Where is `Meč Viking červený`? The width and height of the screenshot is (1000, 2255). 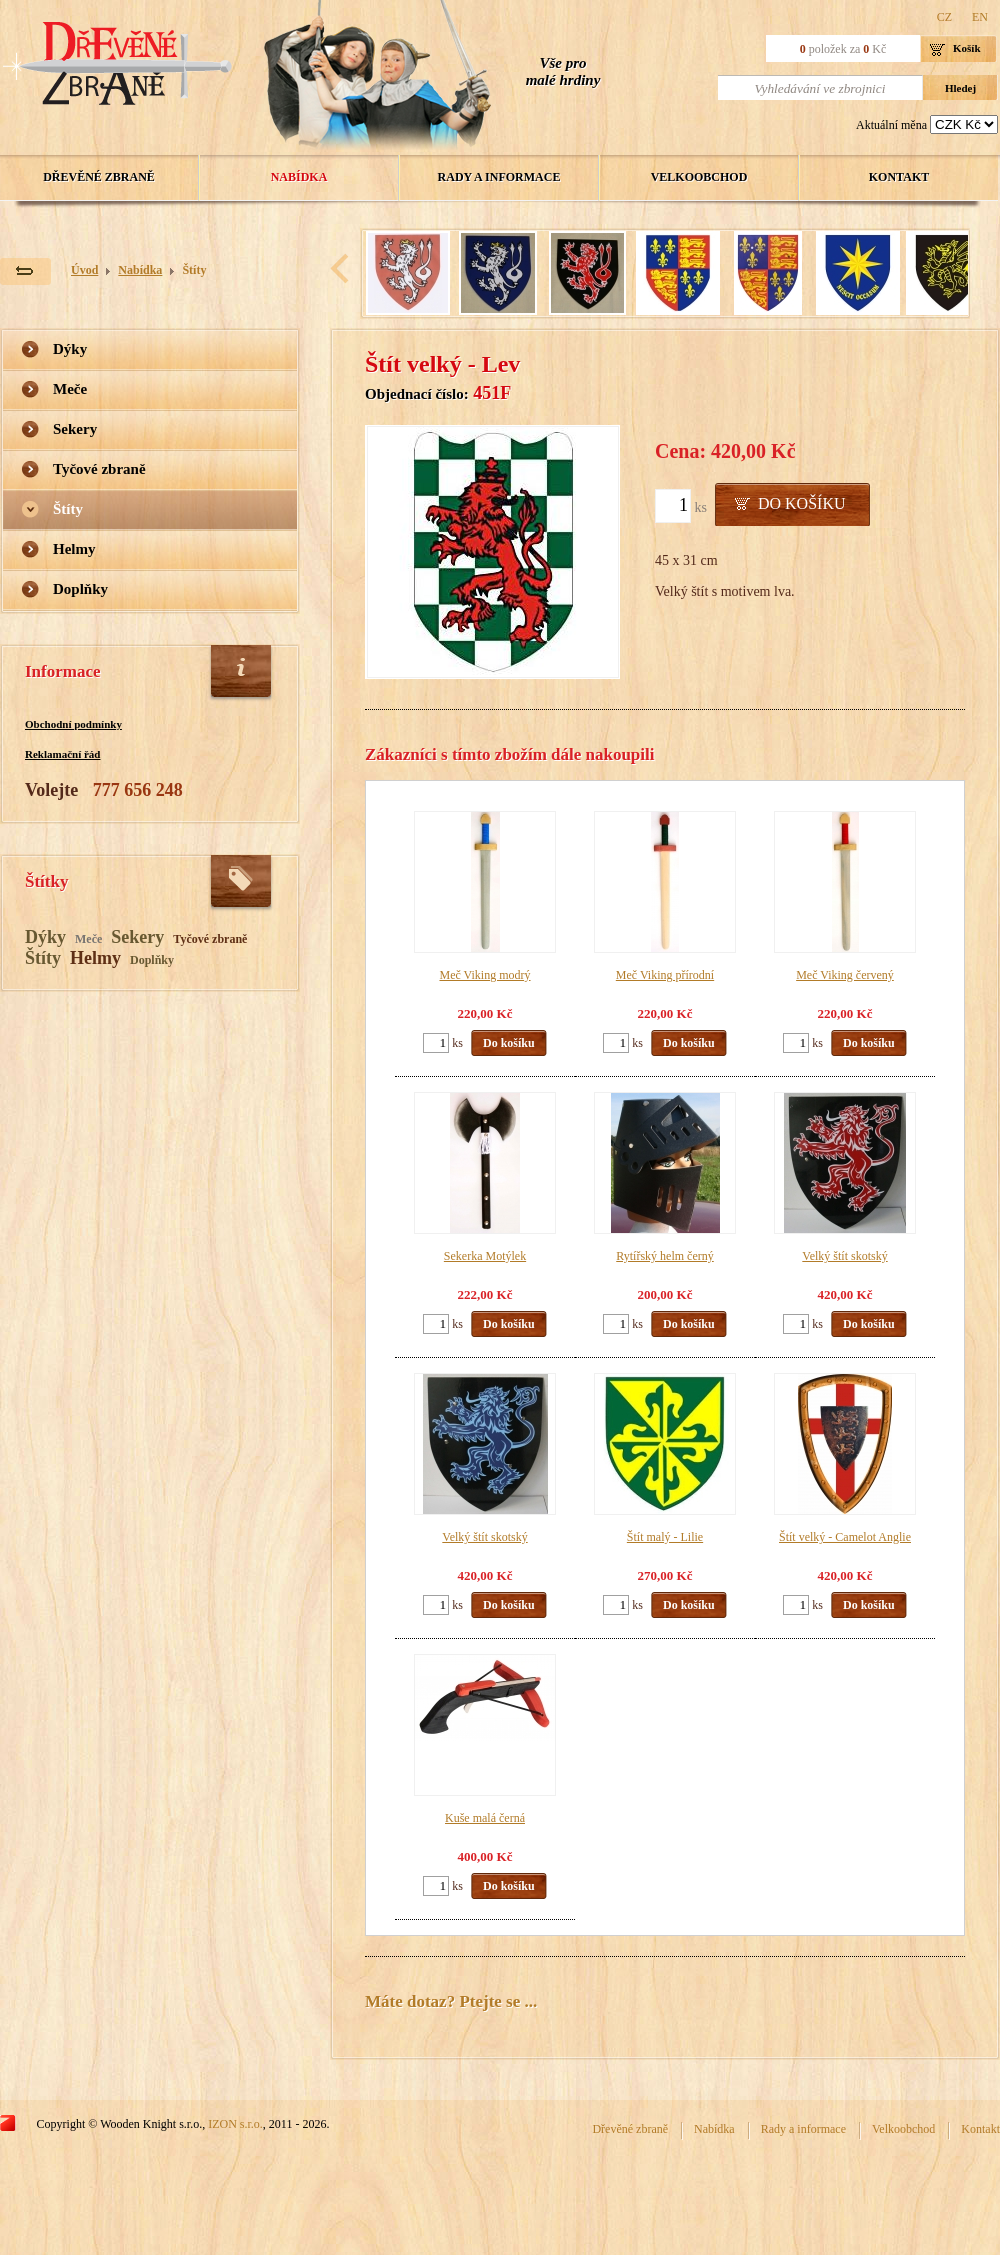
Meč Viking červený is located at coordinates (845, 975).